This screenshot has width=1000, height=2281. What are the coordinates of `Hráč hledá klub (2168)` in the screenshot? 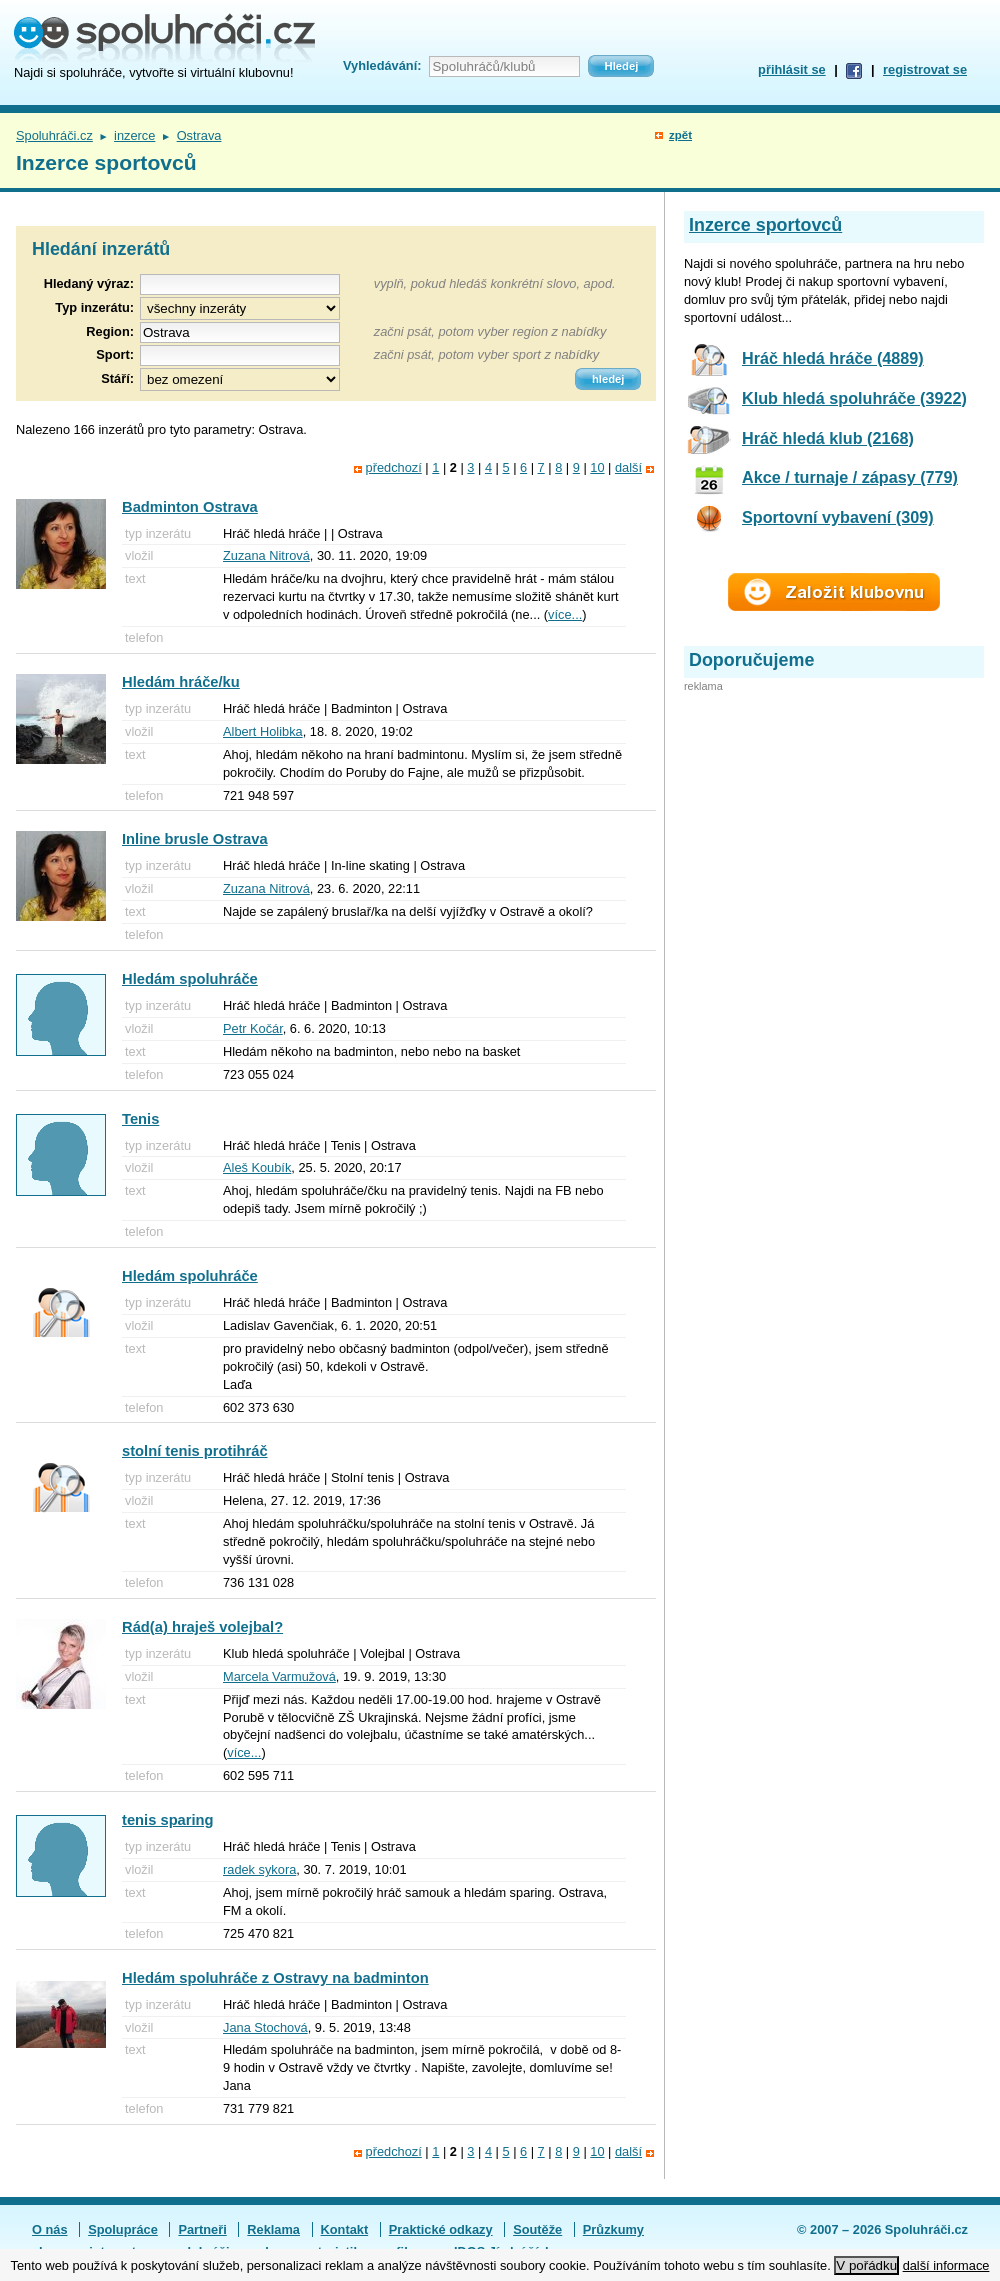 It's located at (828, 438).